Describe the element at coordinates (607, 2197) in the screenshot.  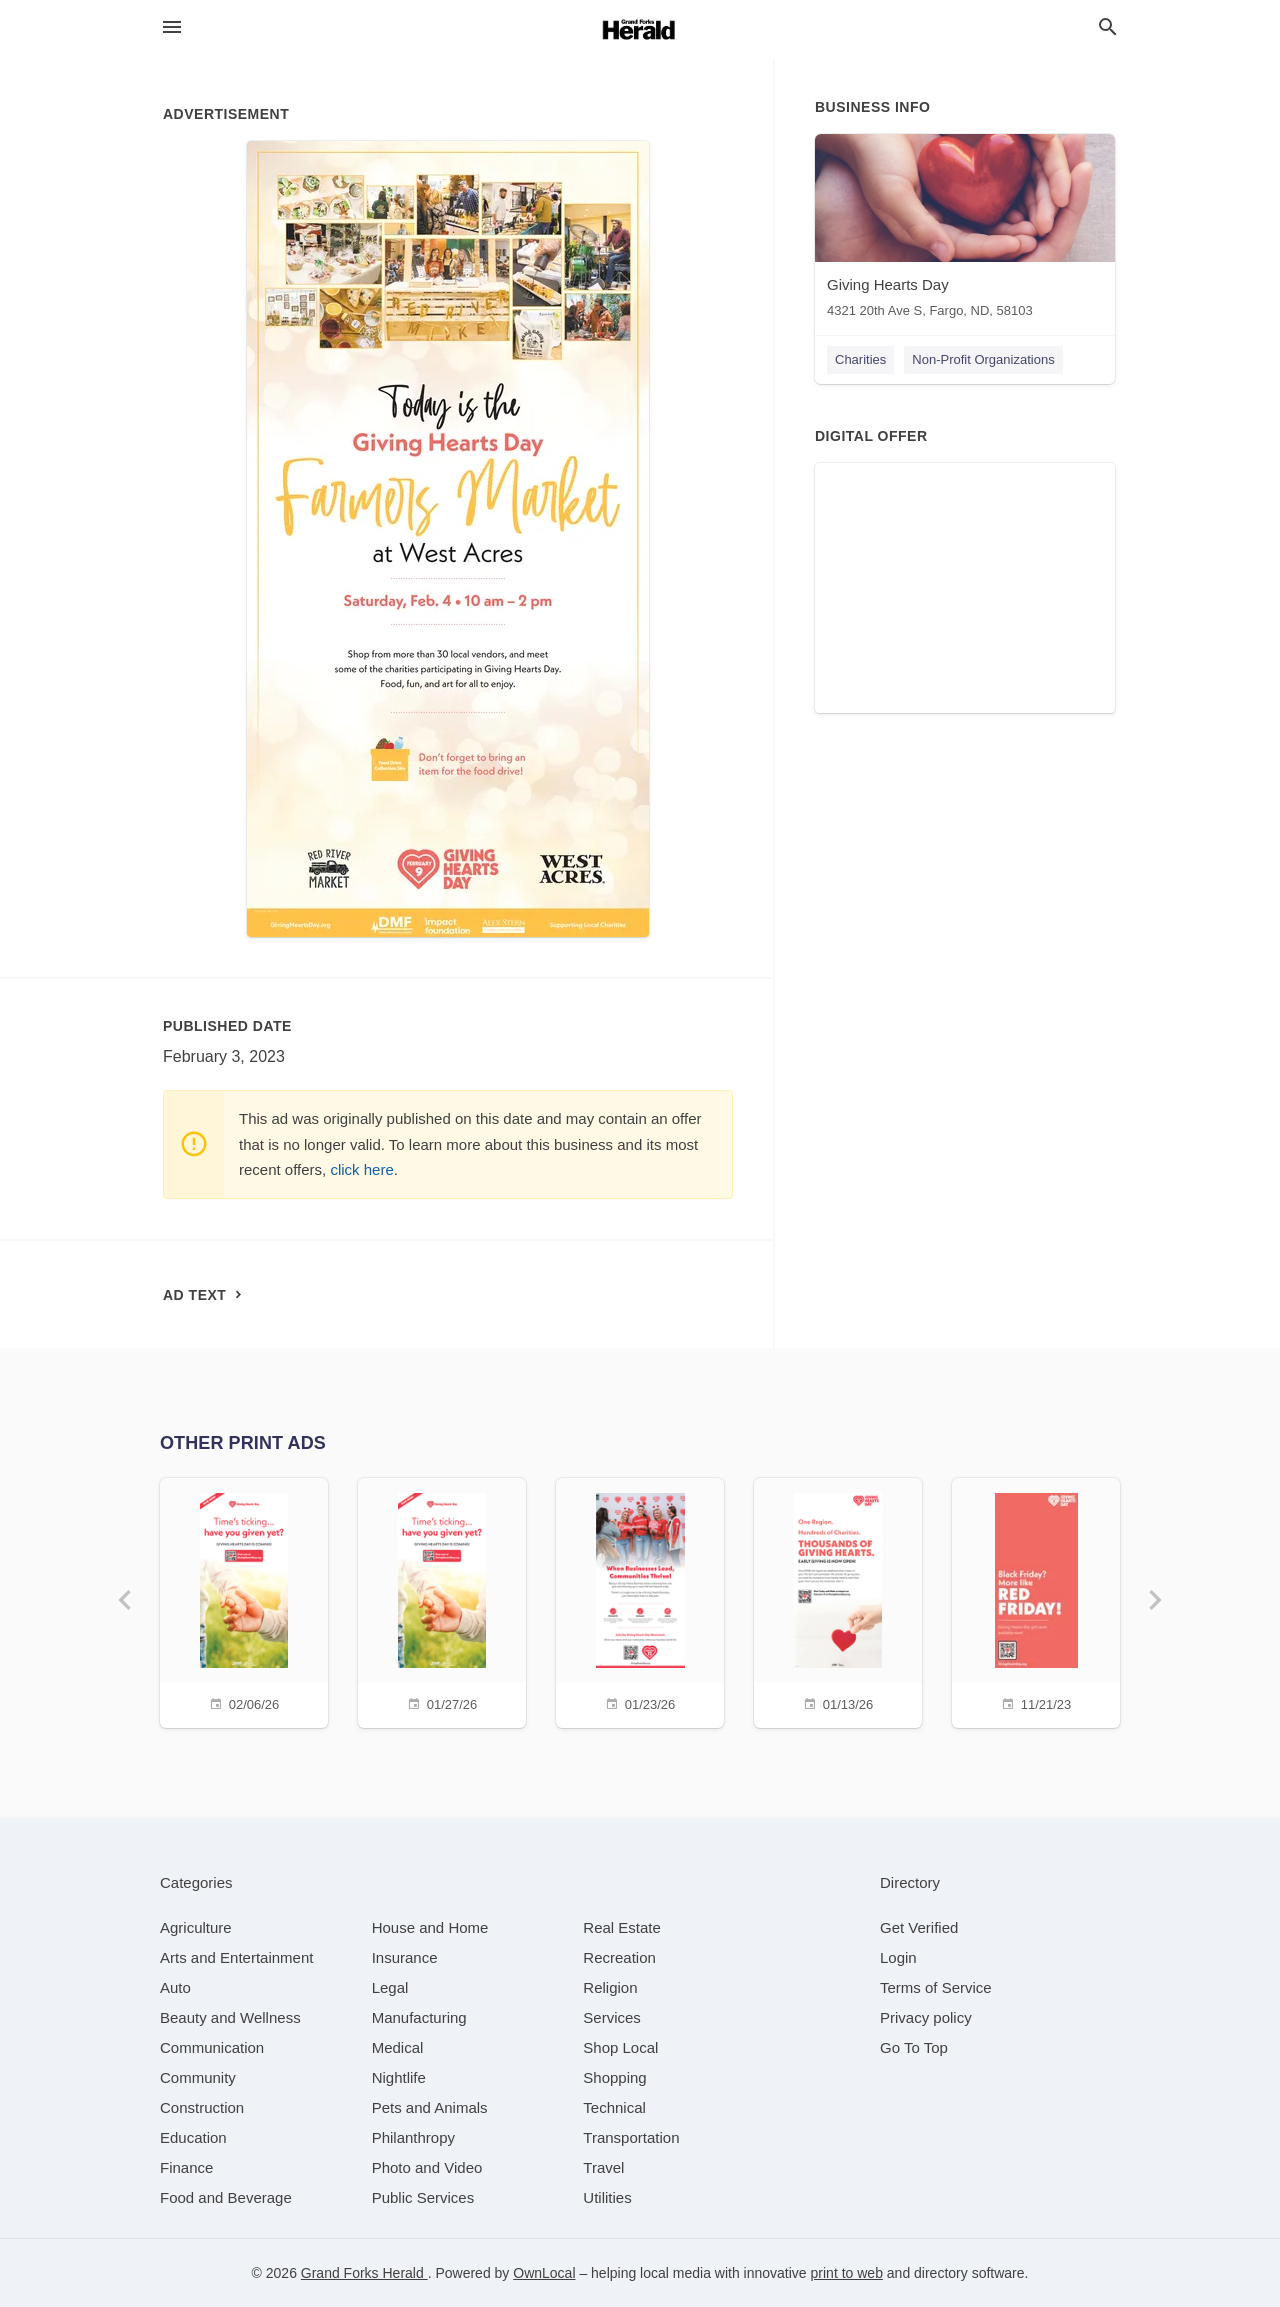
I see `[category Utilities]` at that location.